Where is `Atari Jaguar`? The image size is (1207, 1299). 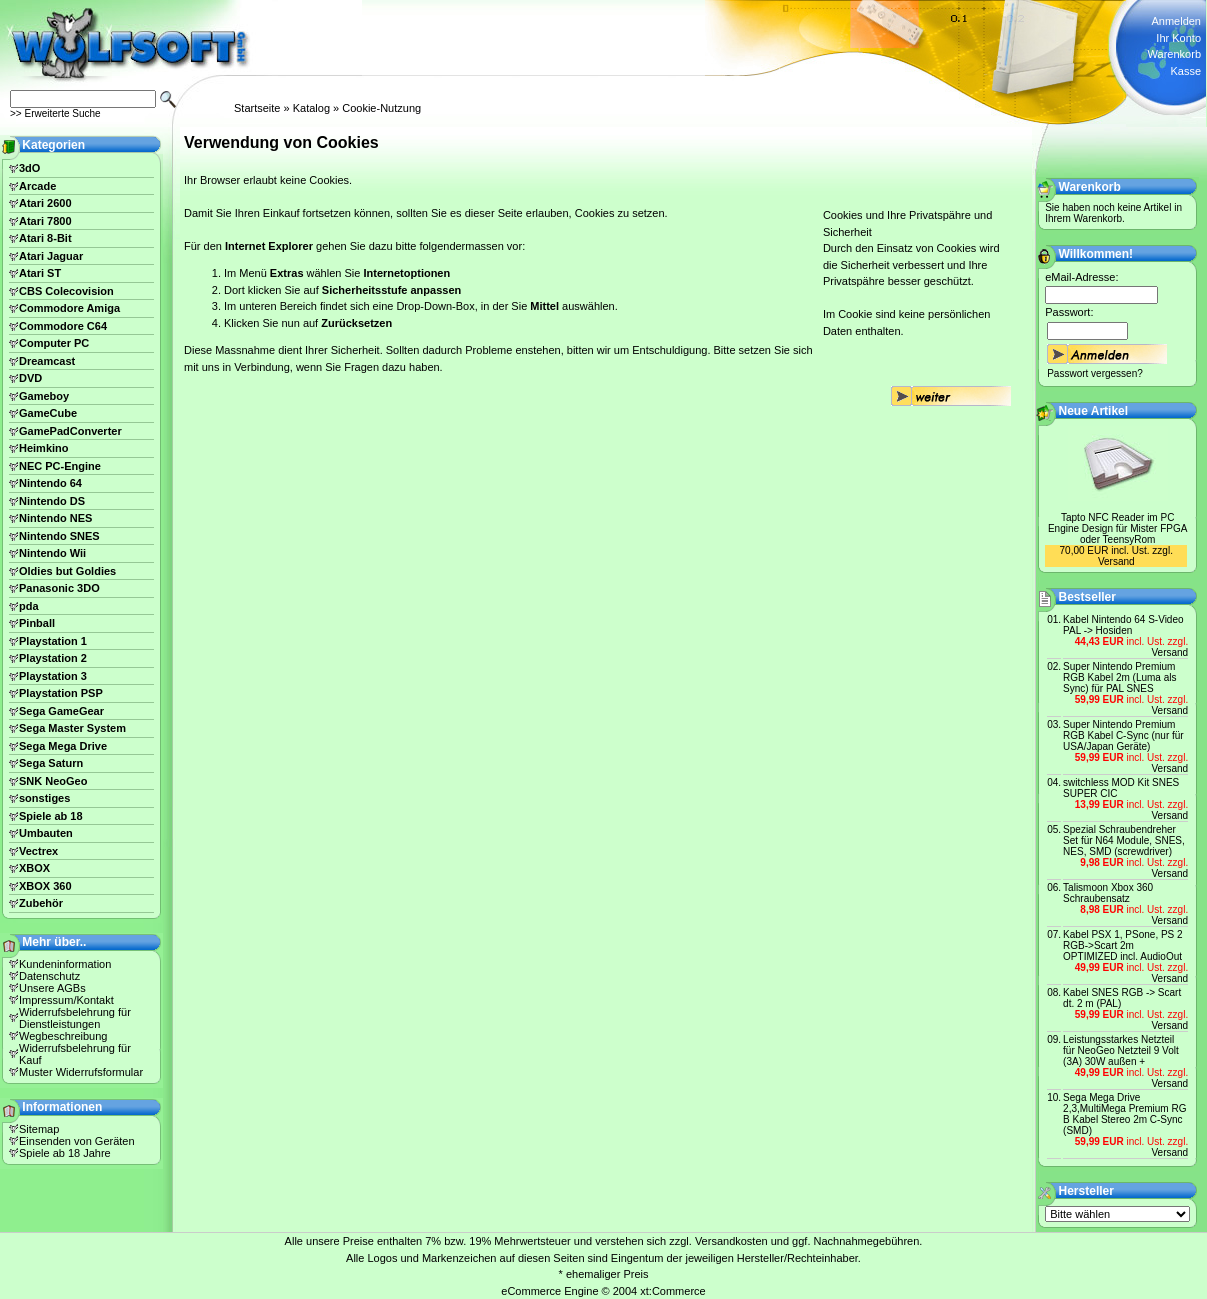 Atari Jaguar is located at coordinates (51, 256).